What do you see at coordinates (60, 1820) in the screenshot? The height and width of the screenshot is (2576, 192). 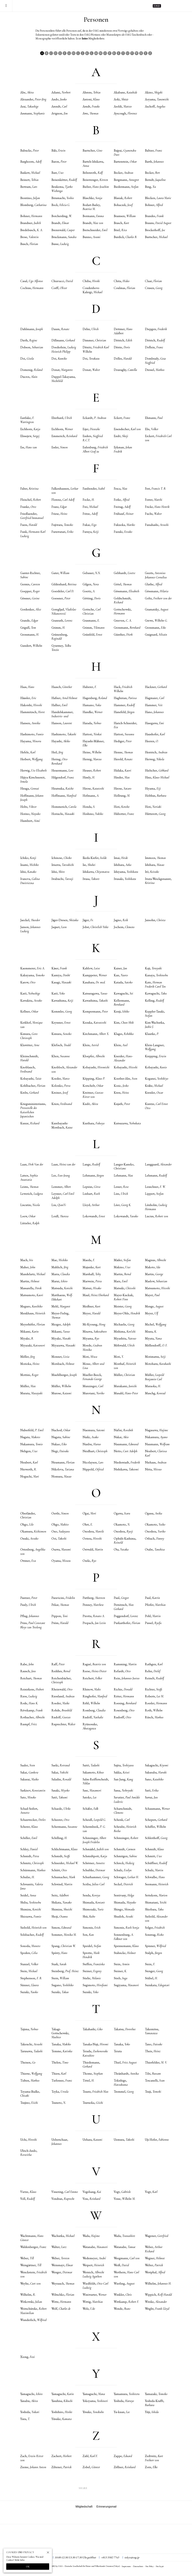 I see `Scheerer,` at bounding box center [60, 1820].